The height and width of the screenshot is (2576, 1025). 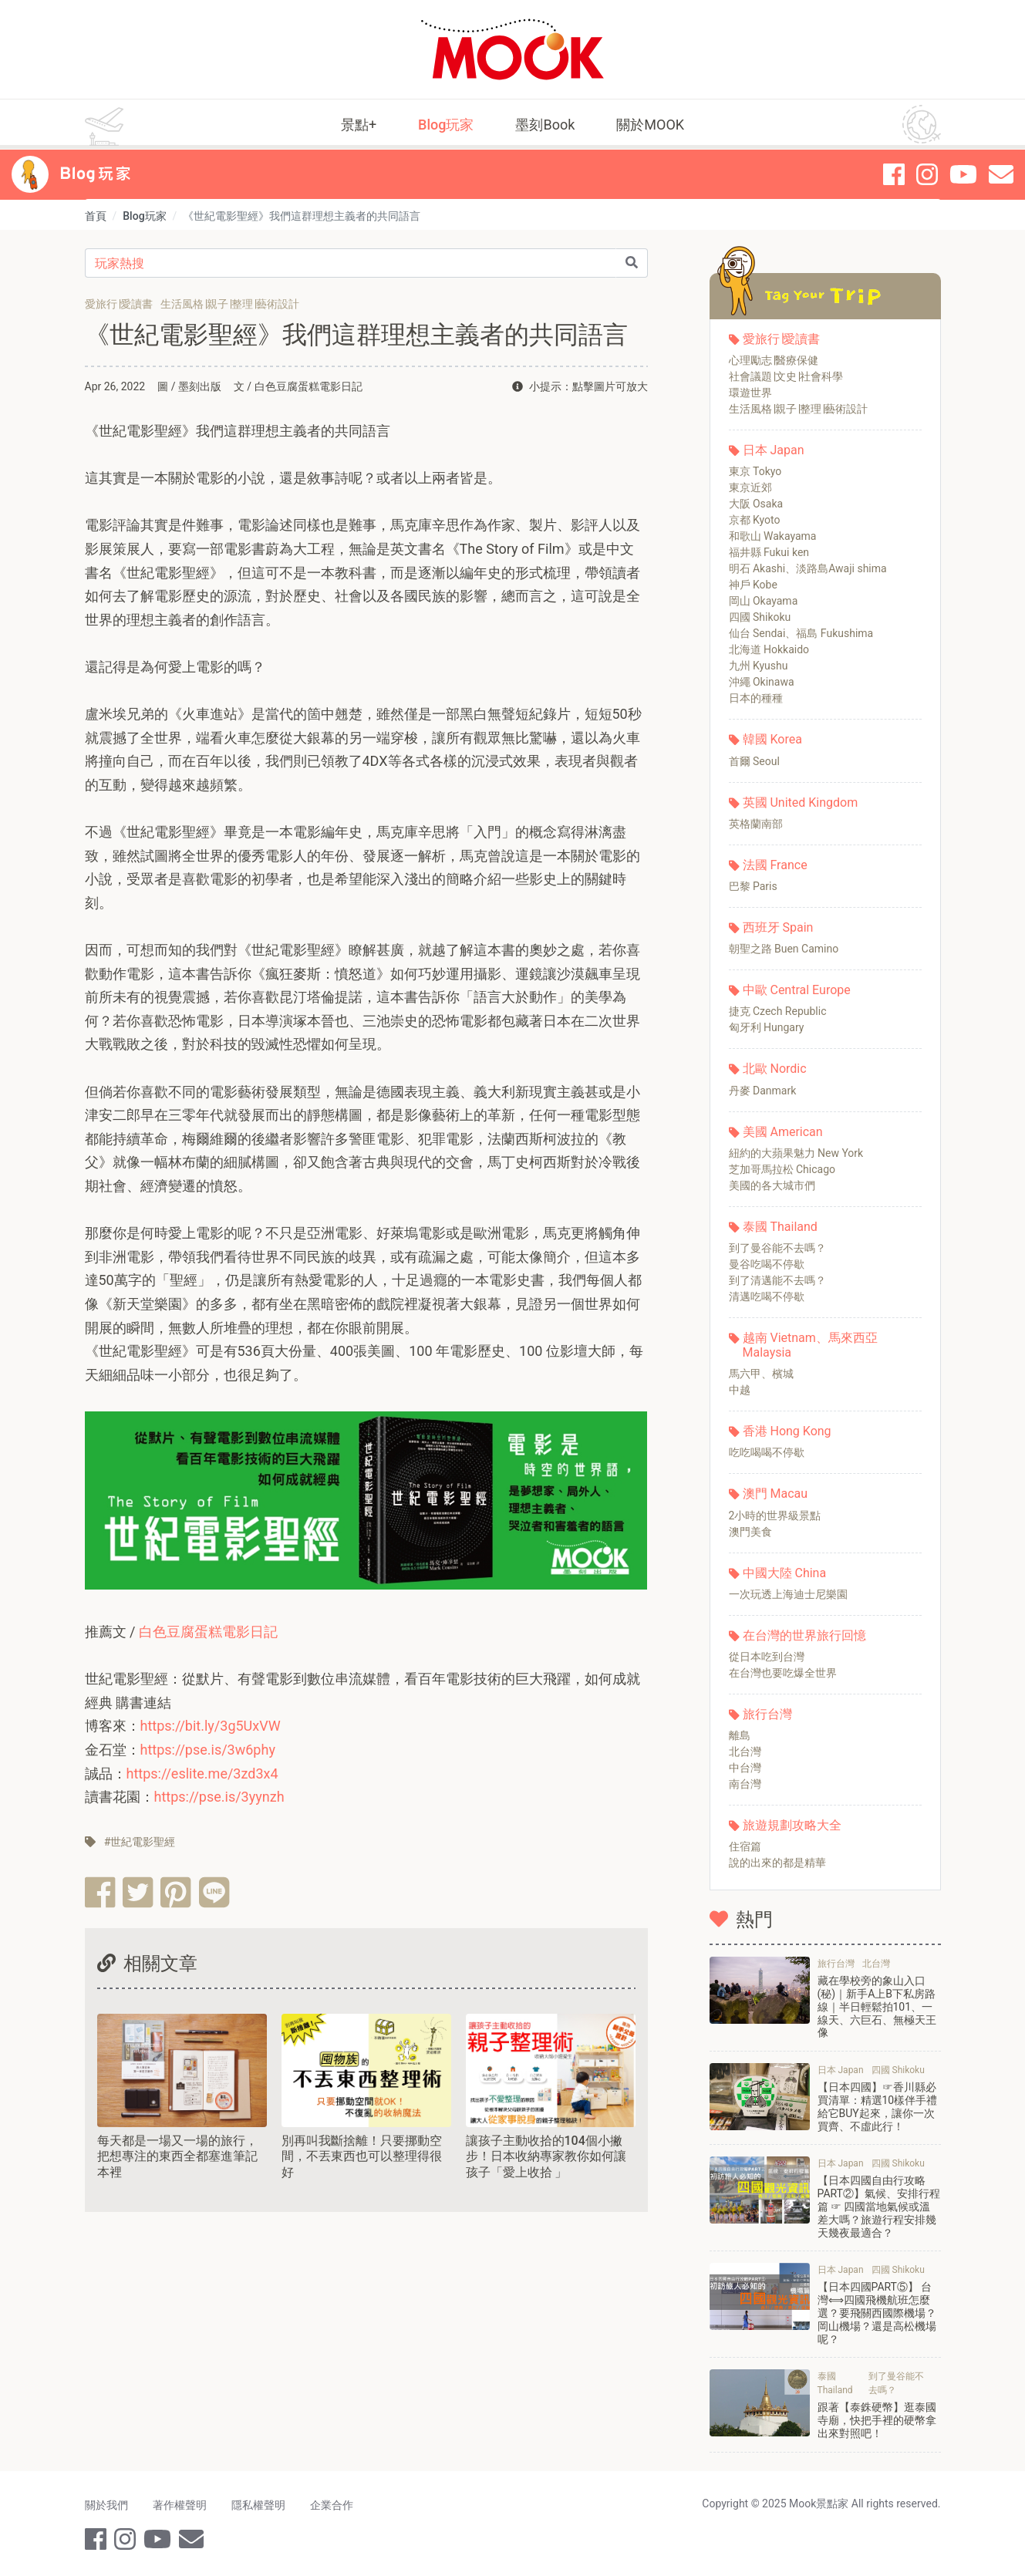 I want to click on 澳門 Macau, so click(x=775, y=1493).